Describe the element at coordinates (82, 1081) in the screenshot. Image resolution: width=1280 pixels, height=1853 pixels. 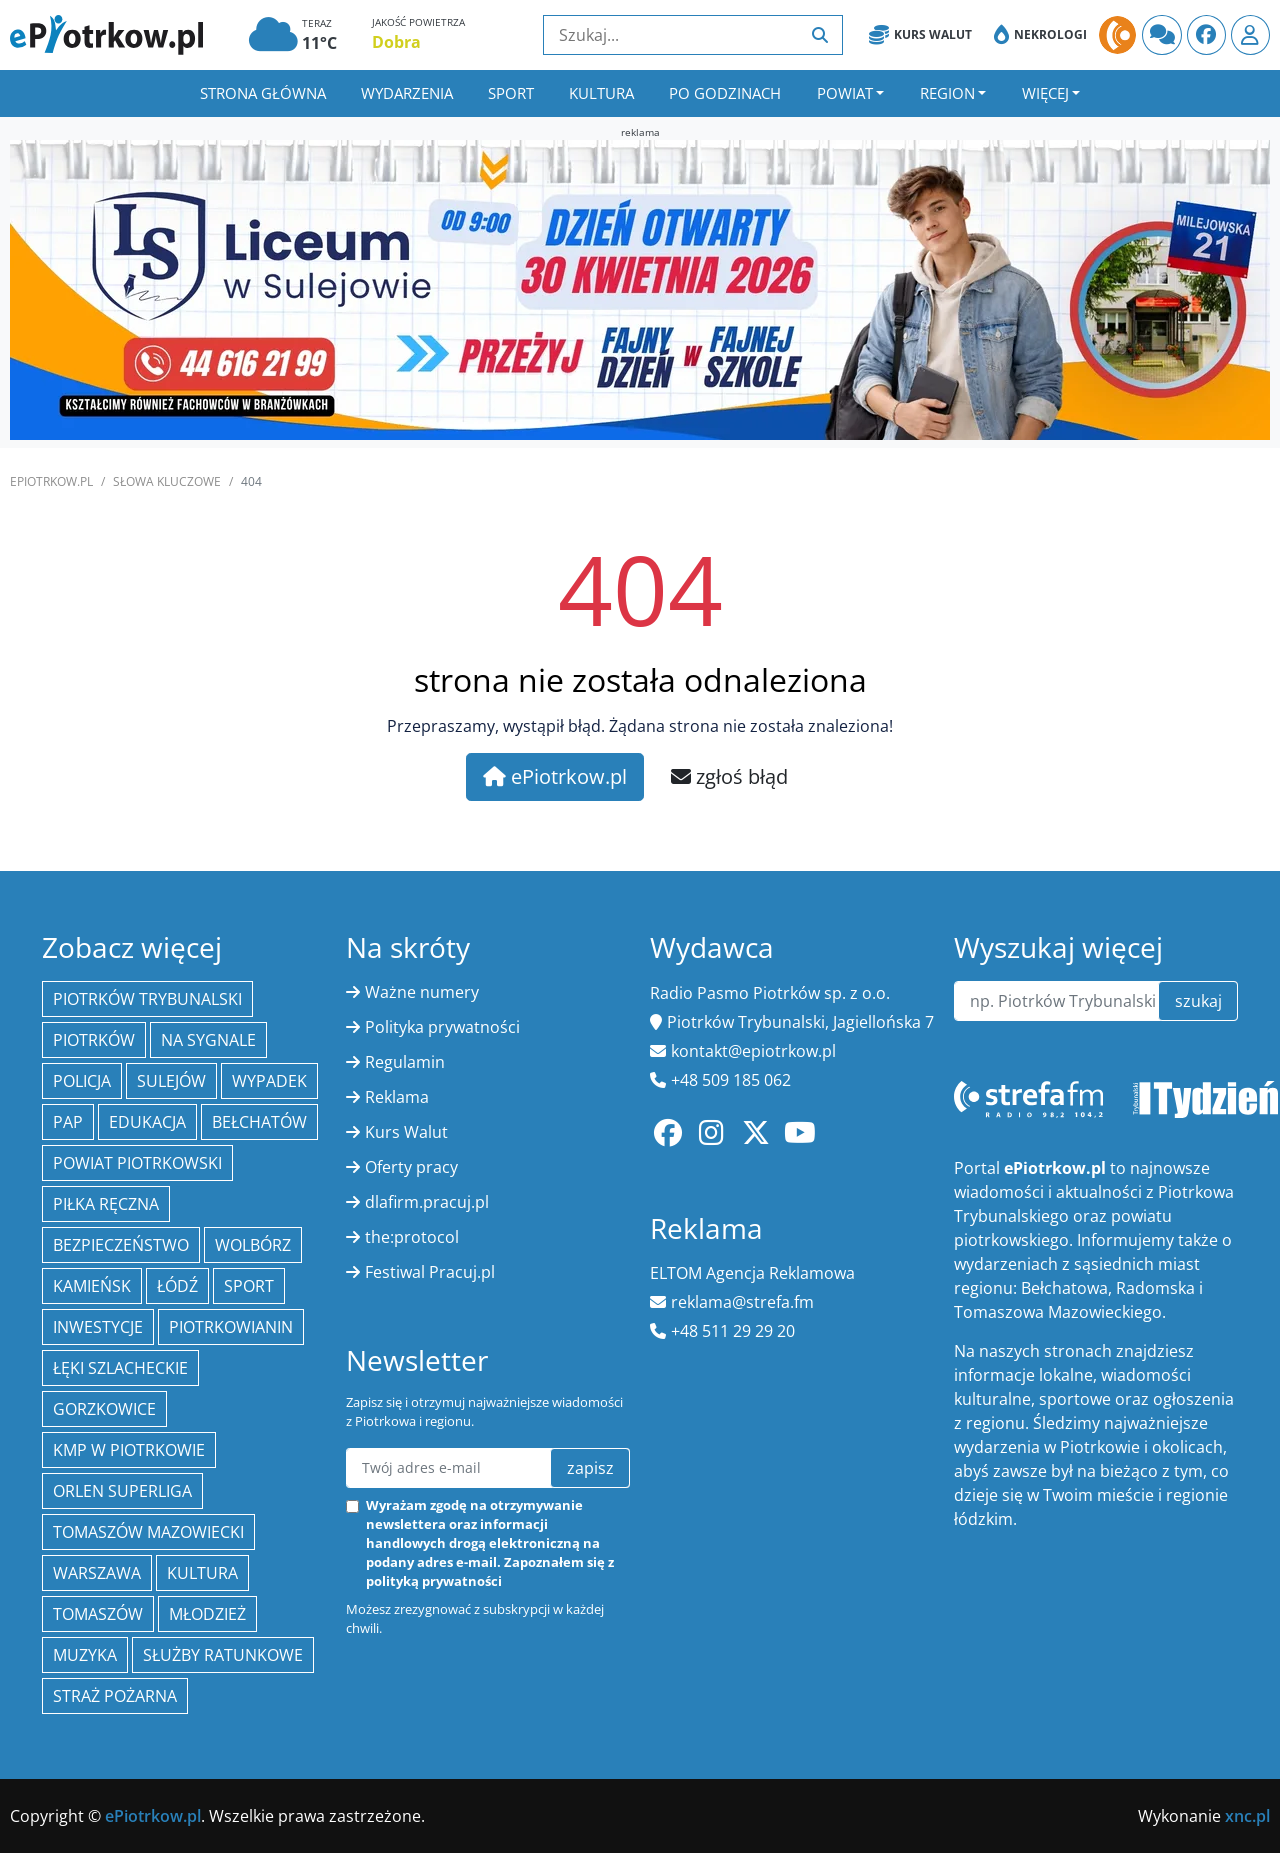
I see `policja` at that location.